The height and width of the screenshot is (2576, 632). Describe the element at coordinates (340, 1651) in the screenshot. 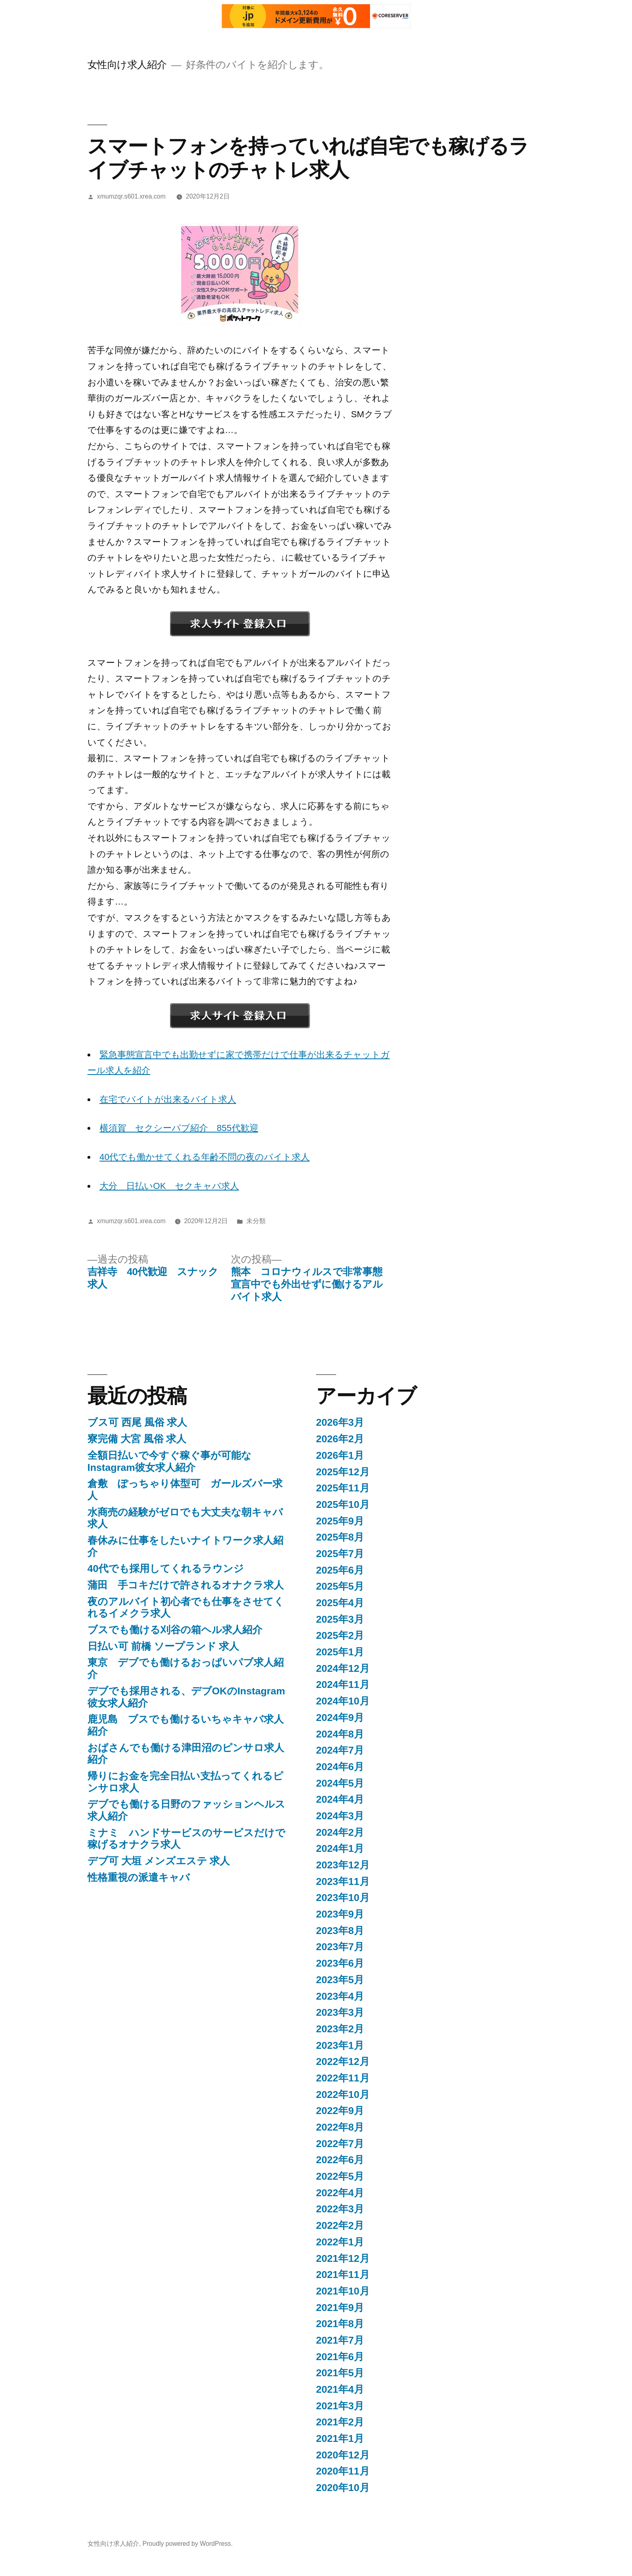

I see `2025年1月` at that location.